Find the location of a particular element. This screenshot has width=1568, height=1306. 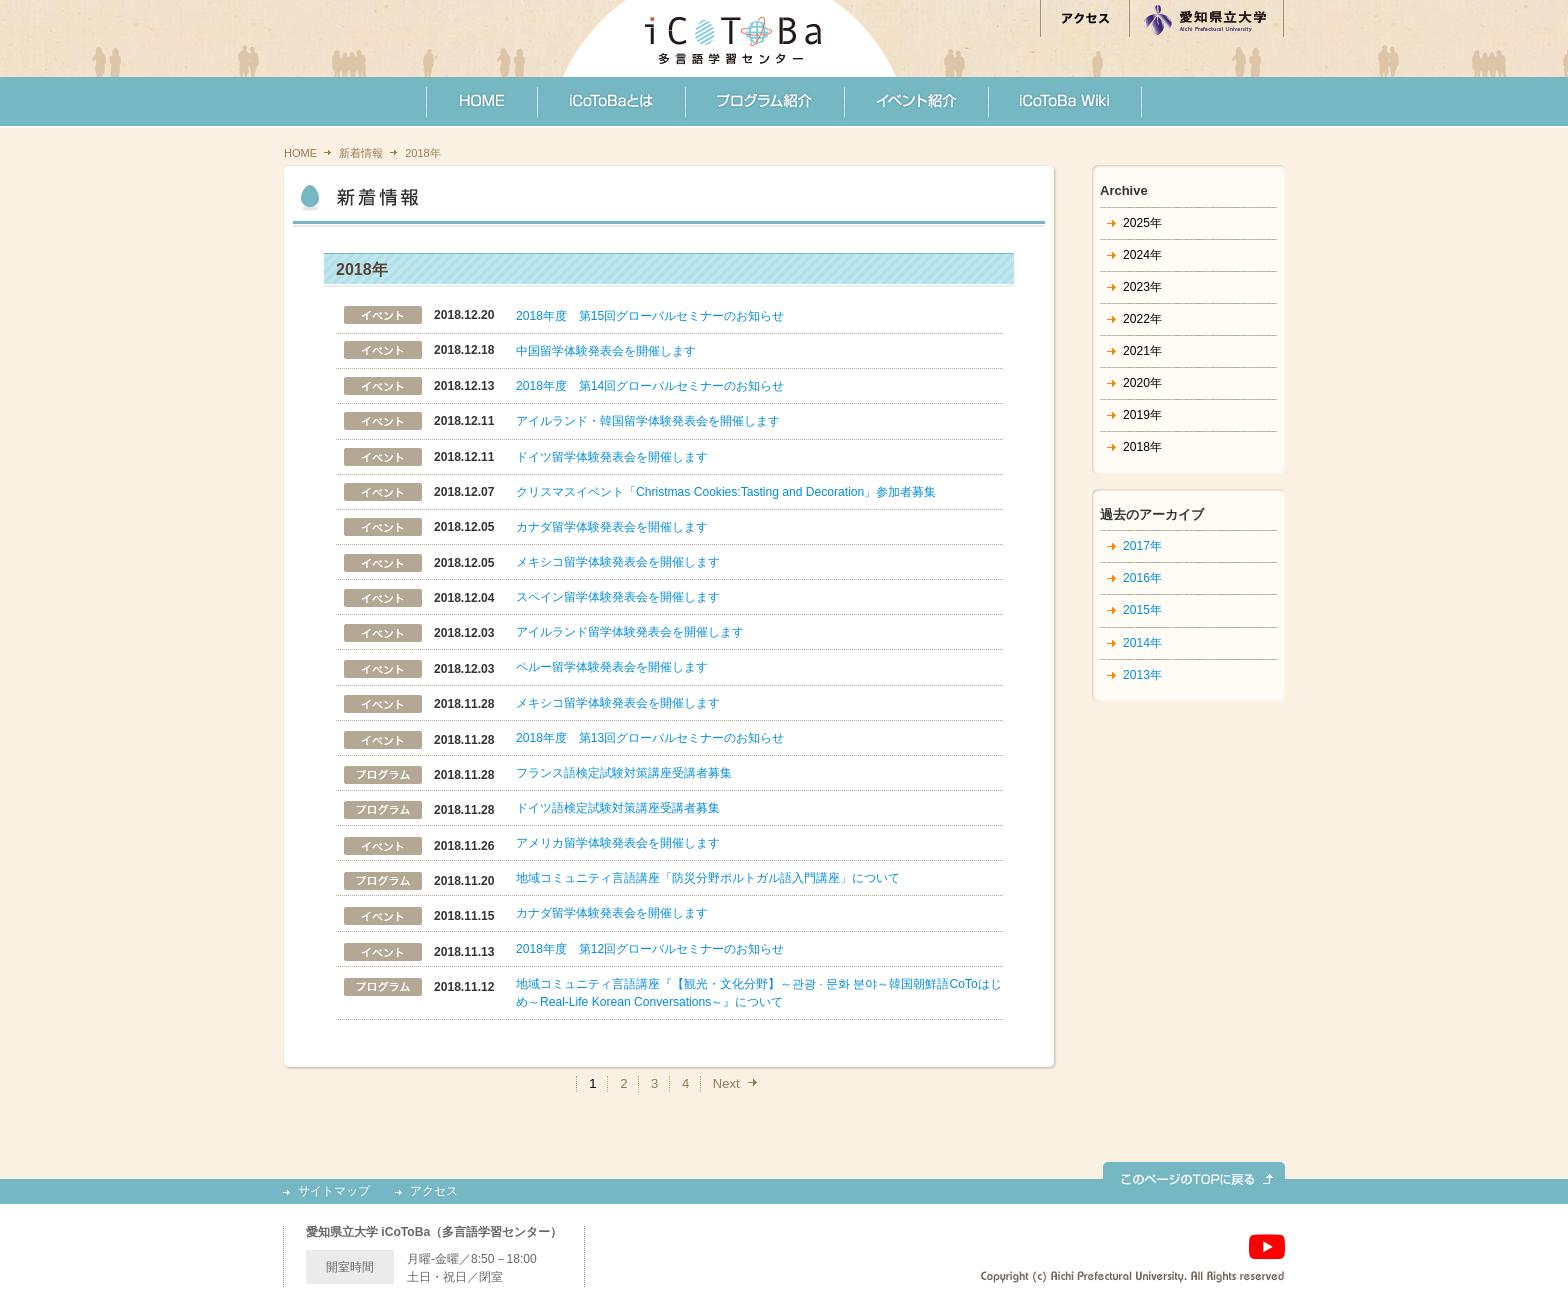

地域コミュニティ言語講座『【観光・文化分野】～관광 · 문화 분야～韓国朝鮮語CoToはじめ～Real-Life Korean Conversations～』について is located at coordinates (759, 993).